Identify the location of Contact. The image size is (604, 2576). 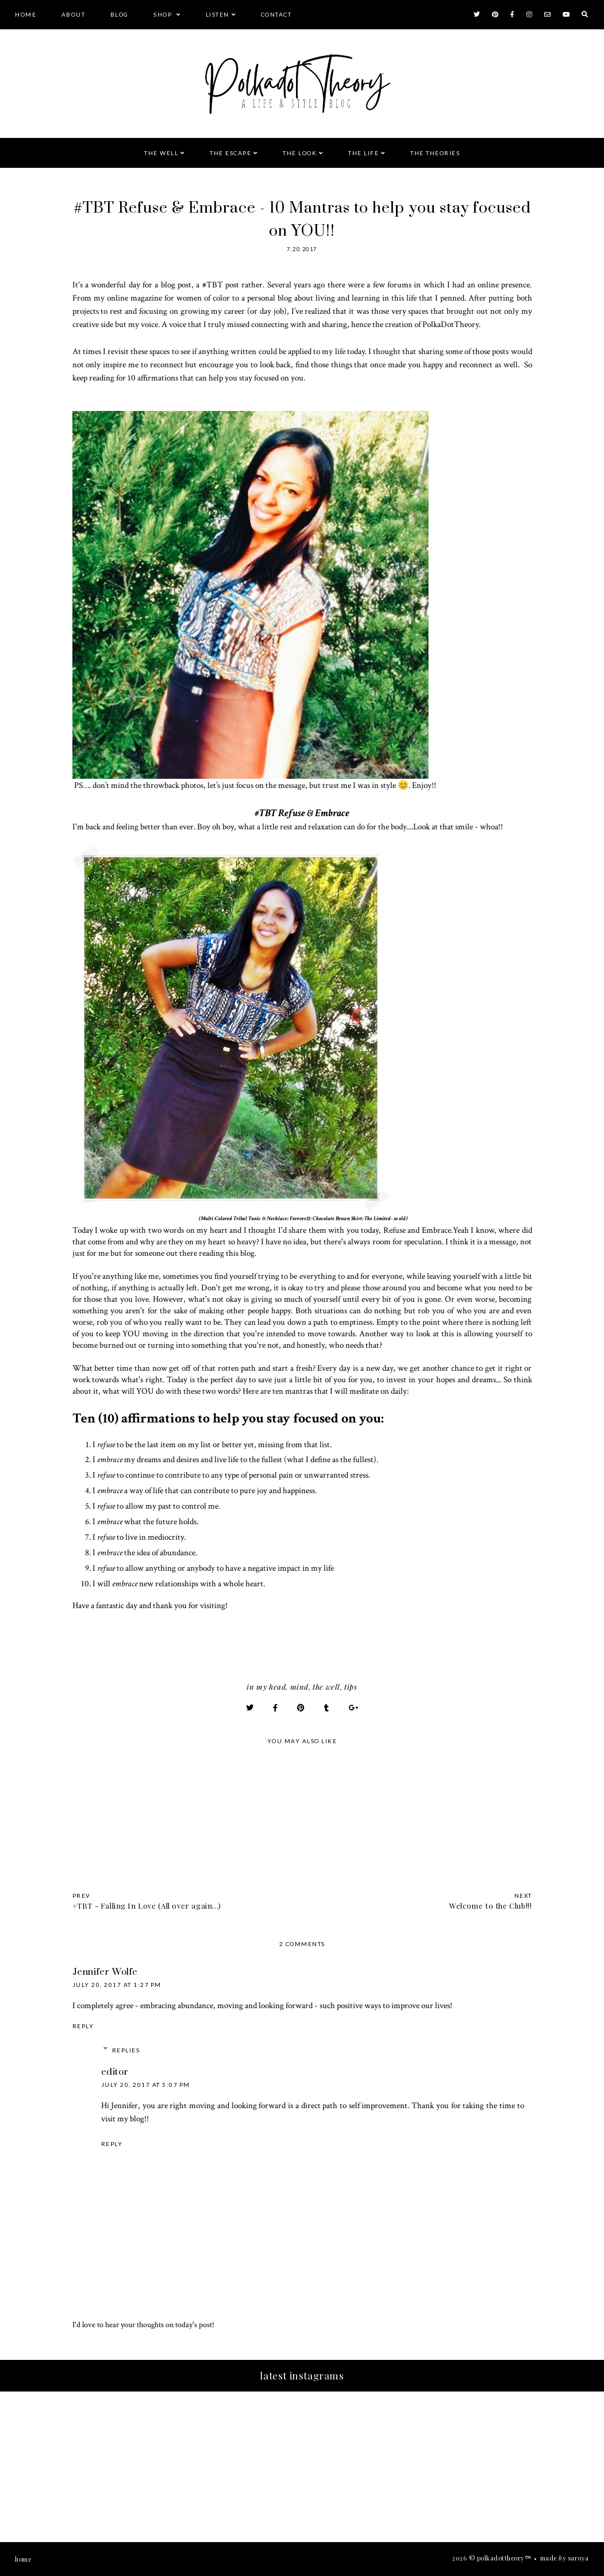
(276, 14).